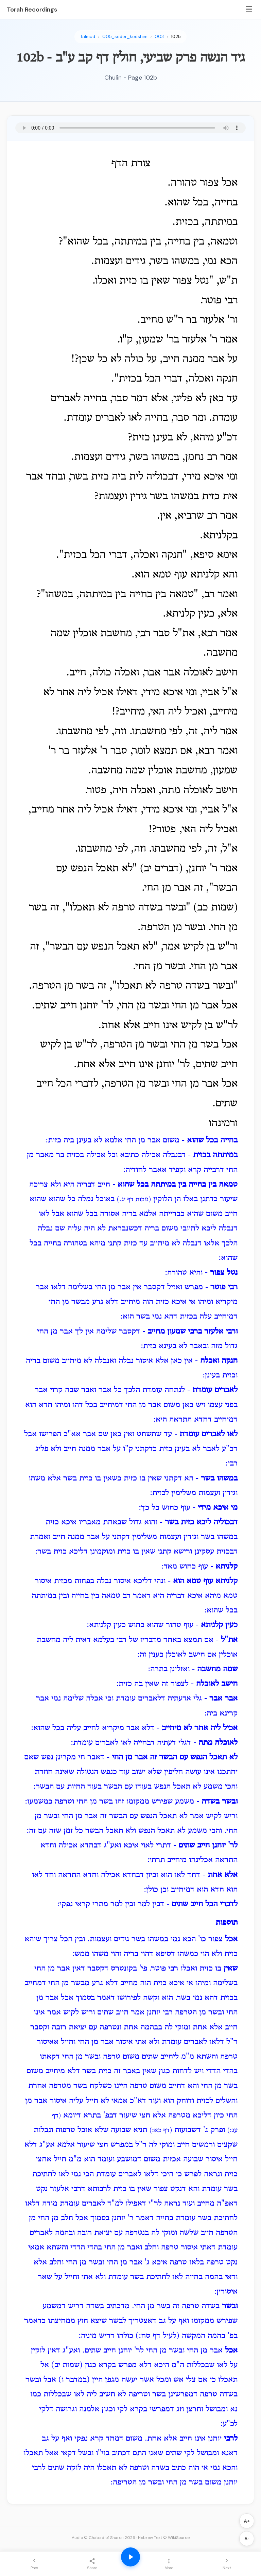 This screenshot has width=261, height=2576. I want to click on Talmud, so click(87, 36).